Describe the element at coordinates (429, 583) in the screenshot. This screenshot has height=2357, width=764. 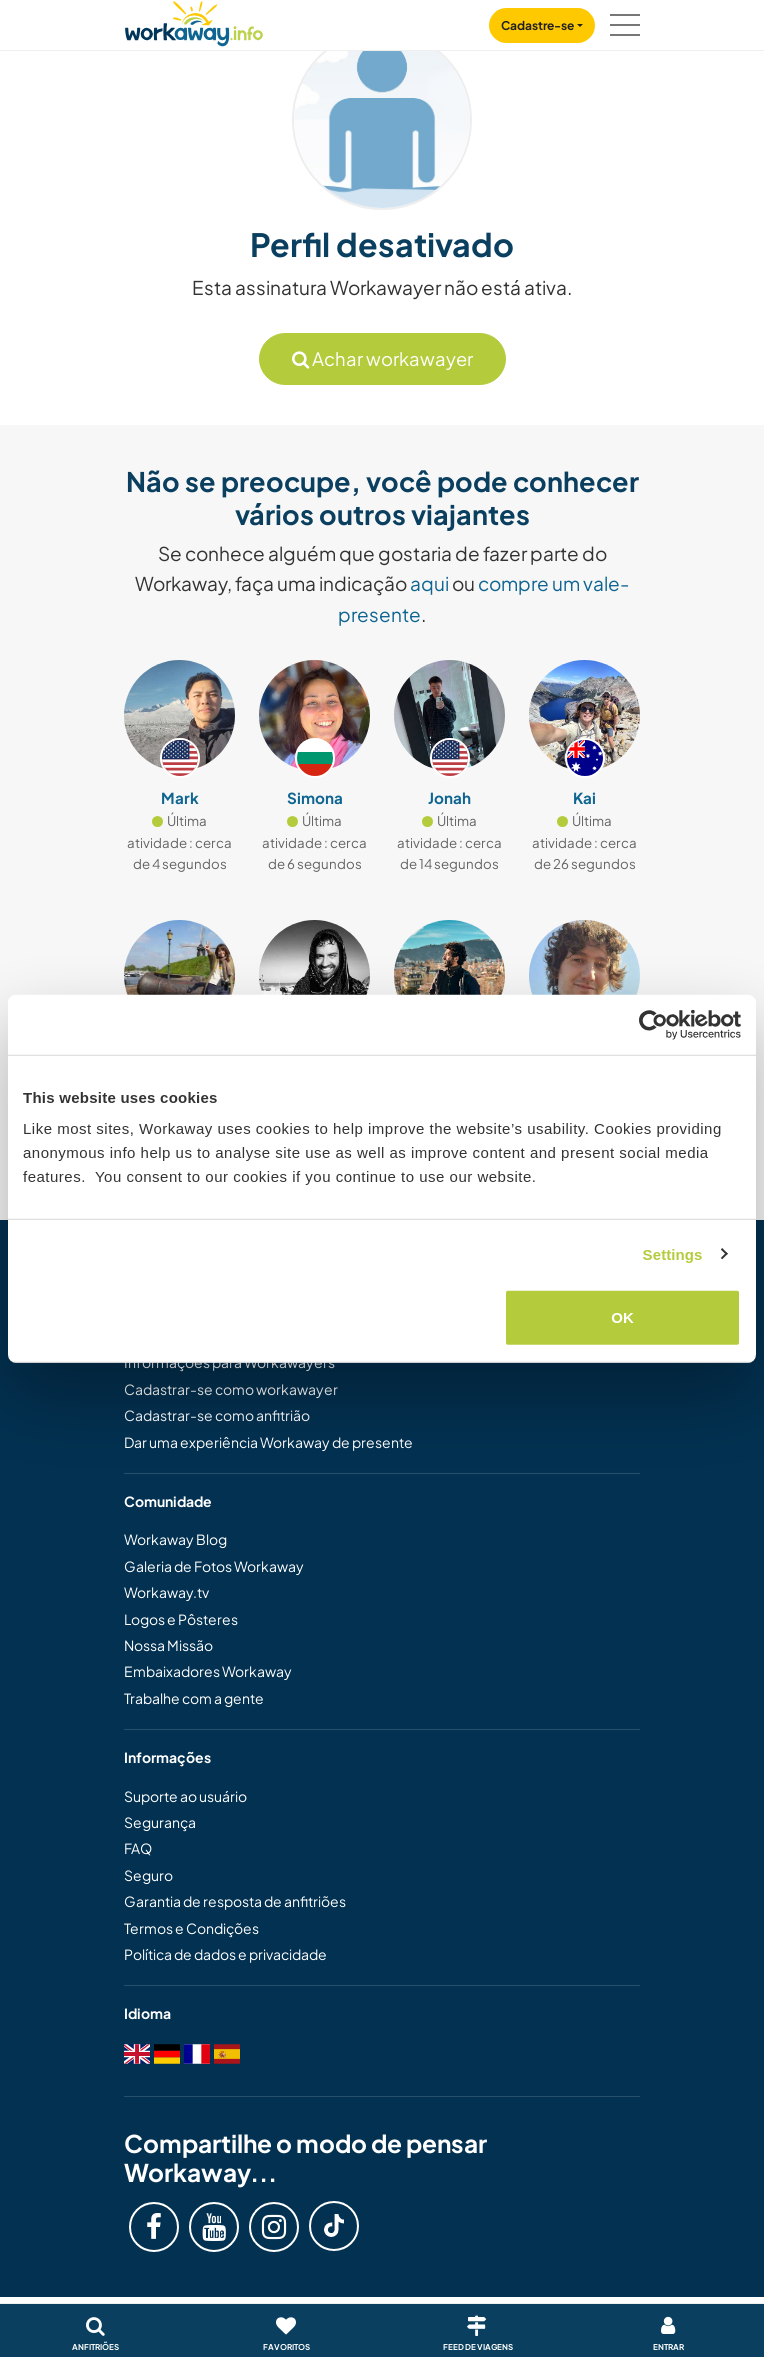
I see `aqui` at that location.